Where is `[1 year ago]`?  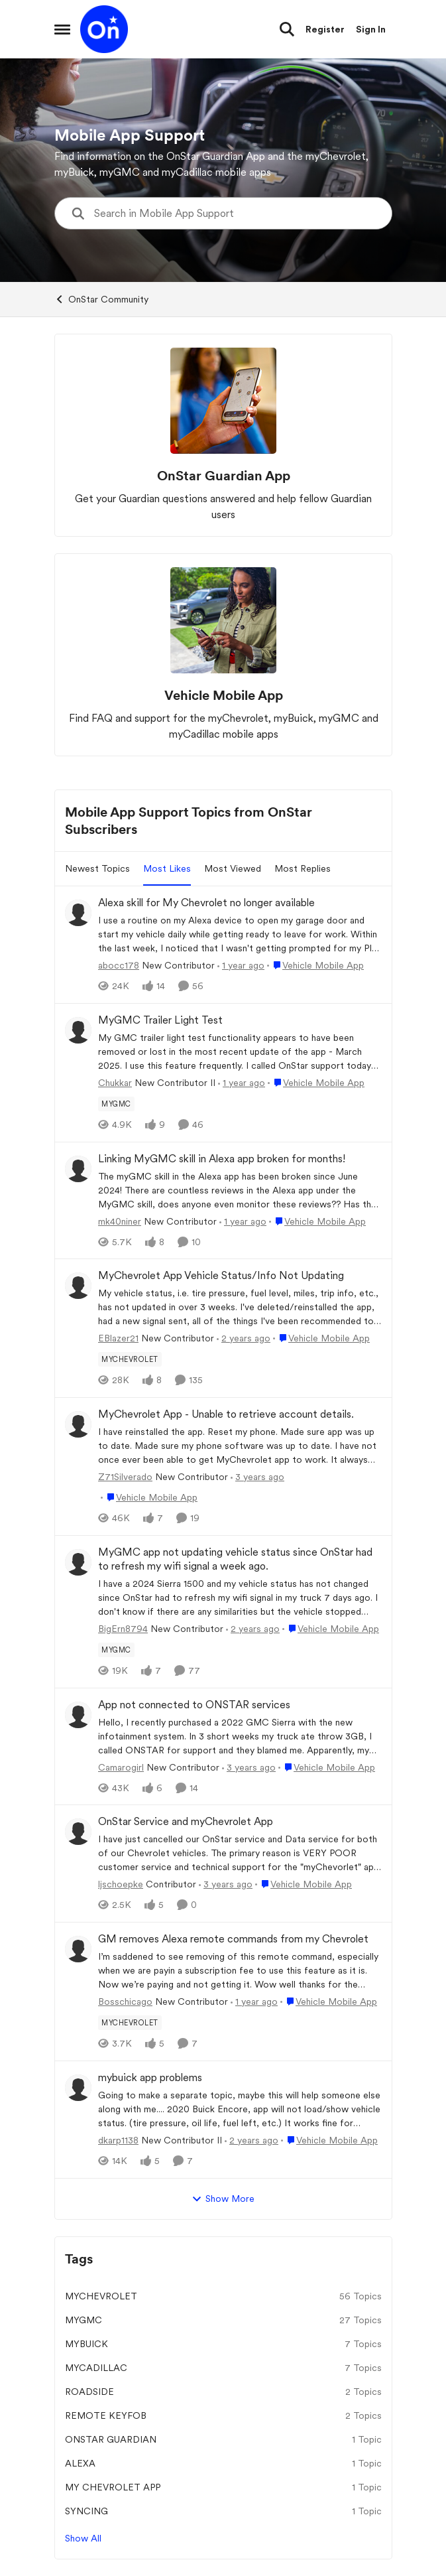
[1 year ago] is located at coordinates (240, 966).